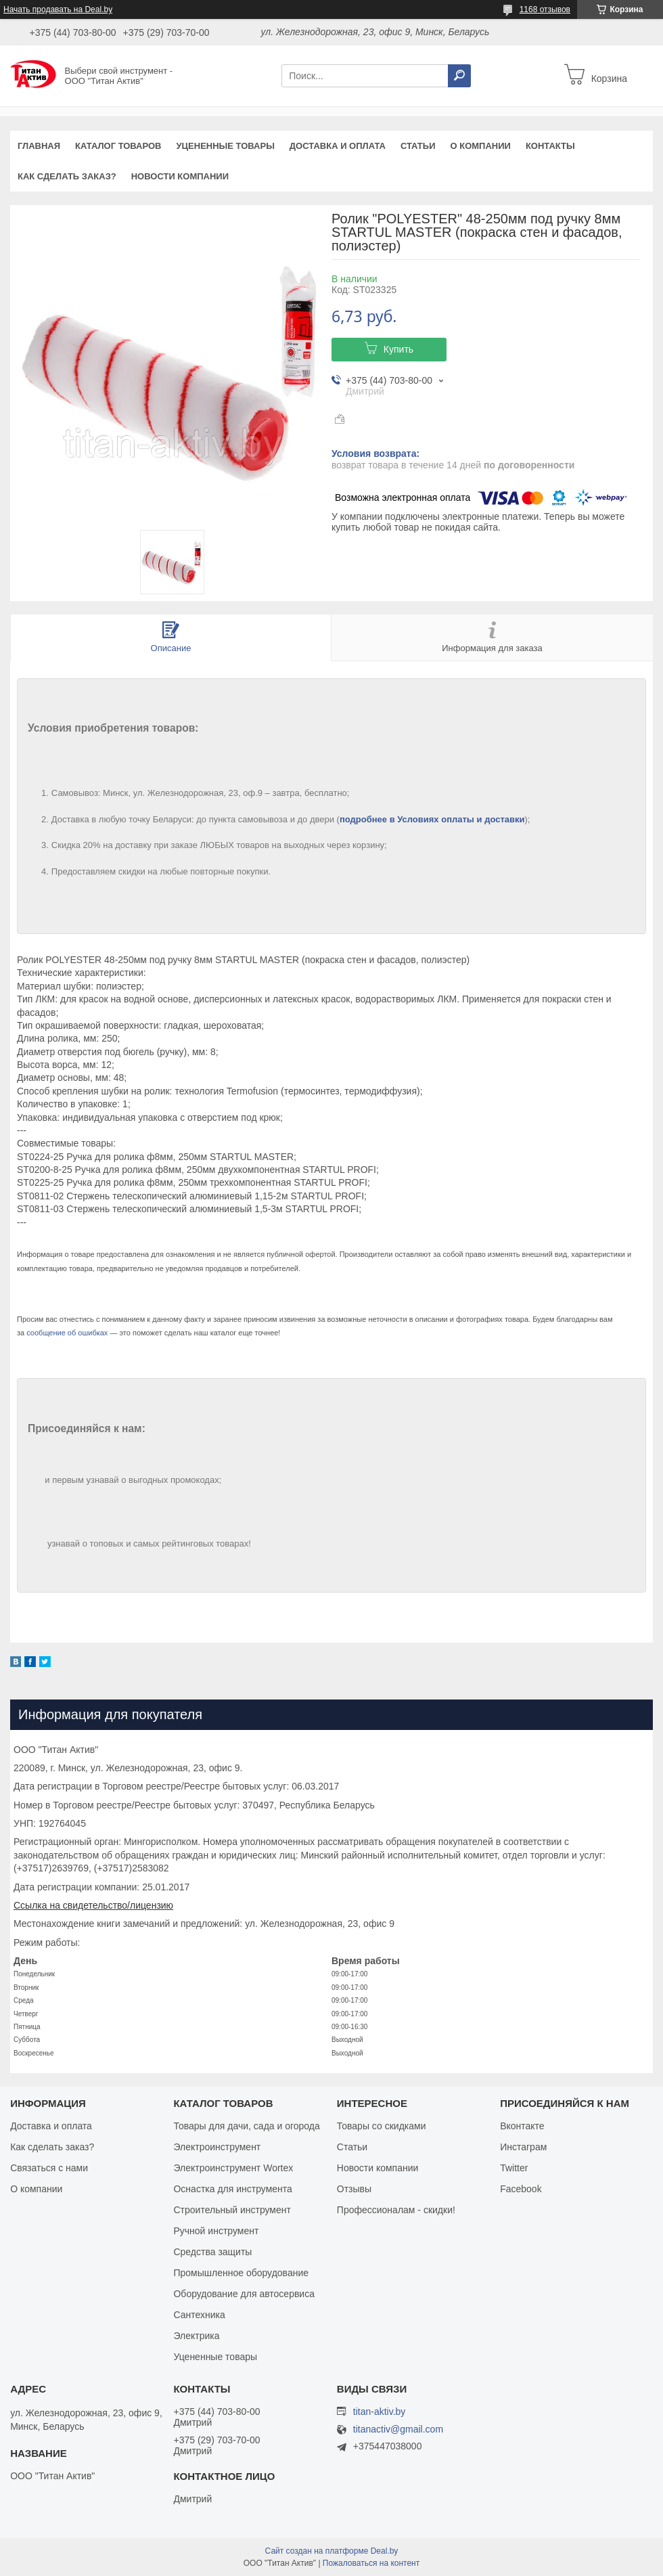  Describe the element at coordinates (67, 1333) in the screenshot. I see `сообщение об ошибках` at that location.